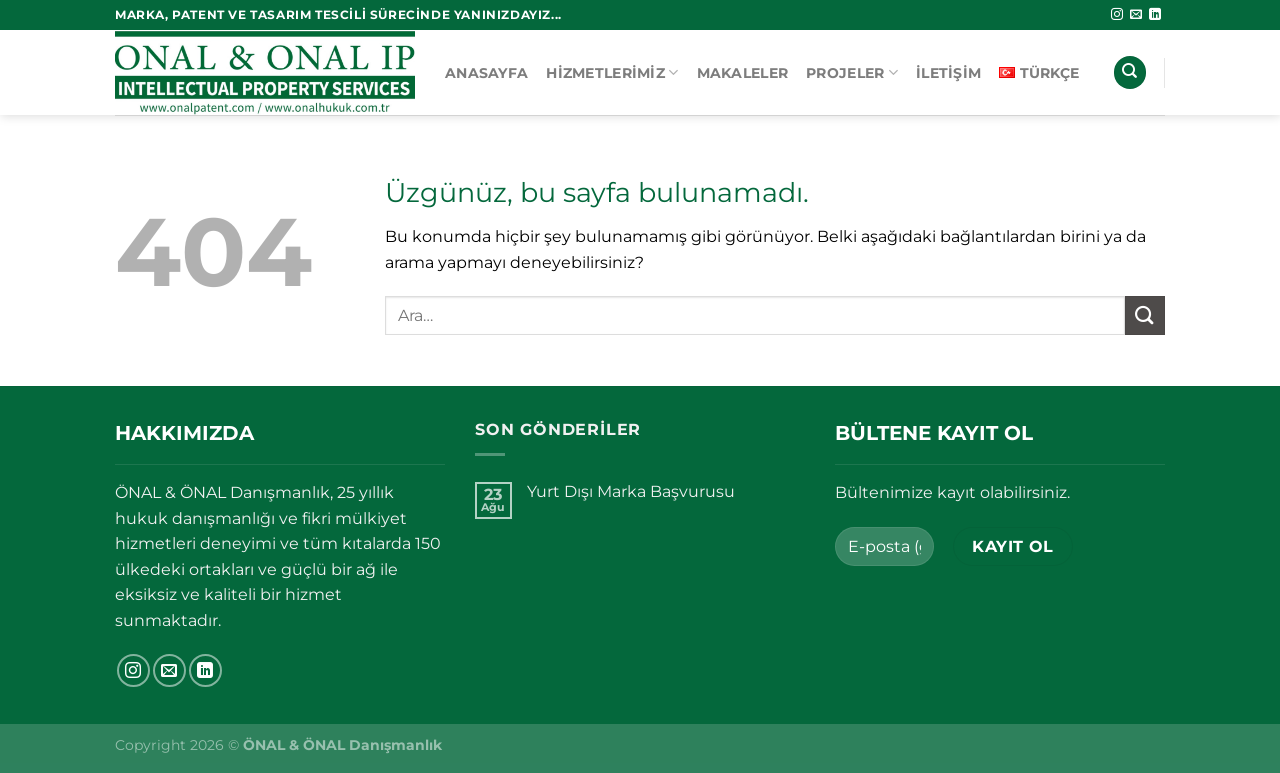 This screenshot has height=773, width=1280. Describe the element at coordinates (743, 73) in the screenshot. I see `Makaleler` at that location.